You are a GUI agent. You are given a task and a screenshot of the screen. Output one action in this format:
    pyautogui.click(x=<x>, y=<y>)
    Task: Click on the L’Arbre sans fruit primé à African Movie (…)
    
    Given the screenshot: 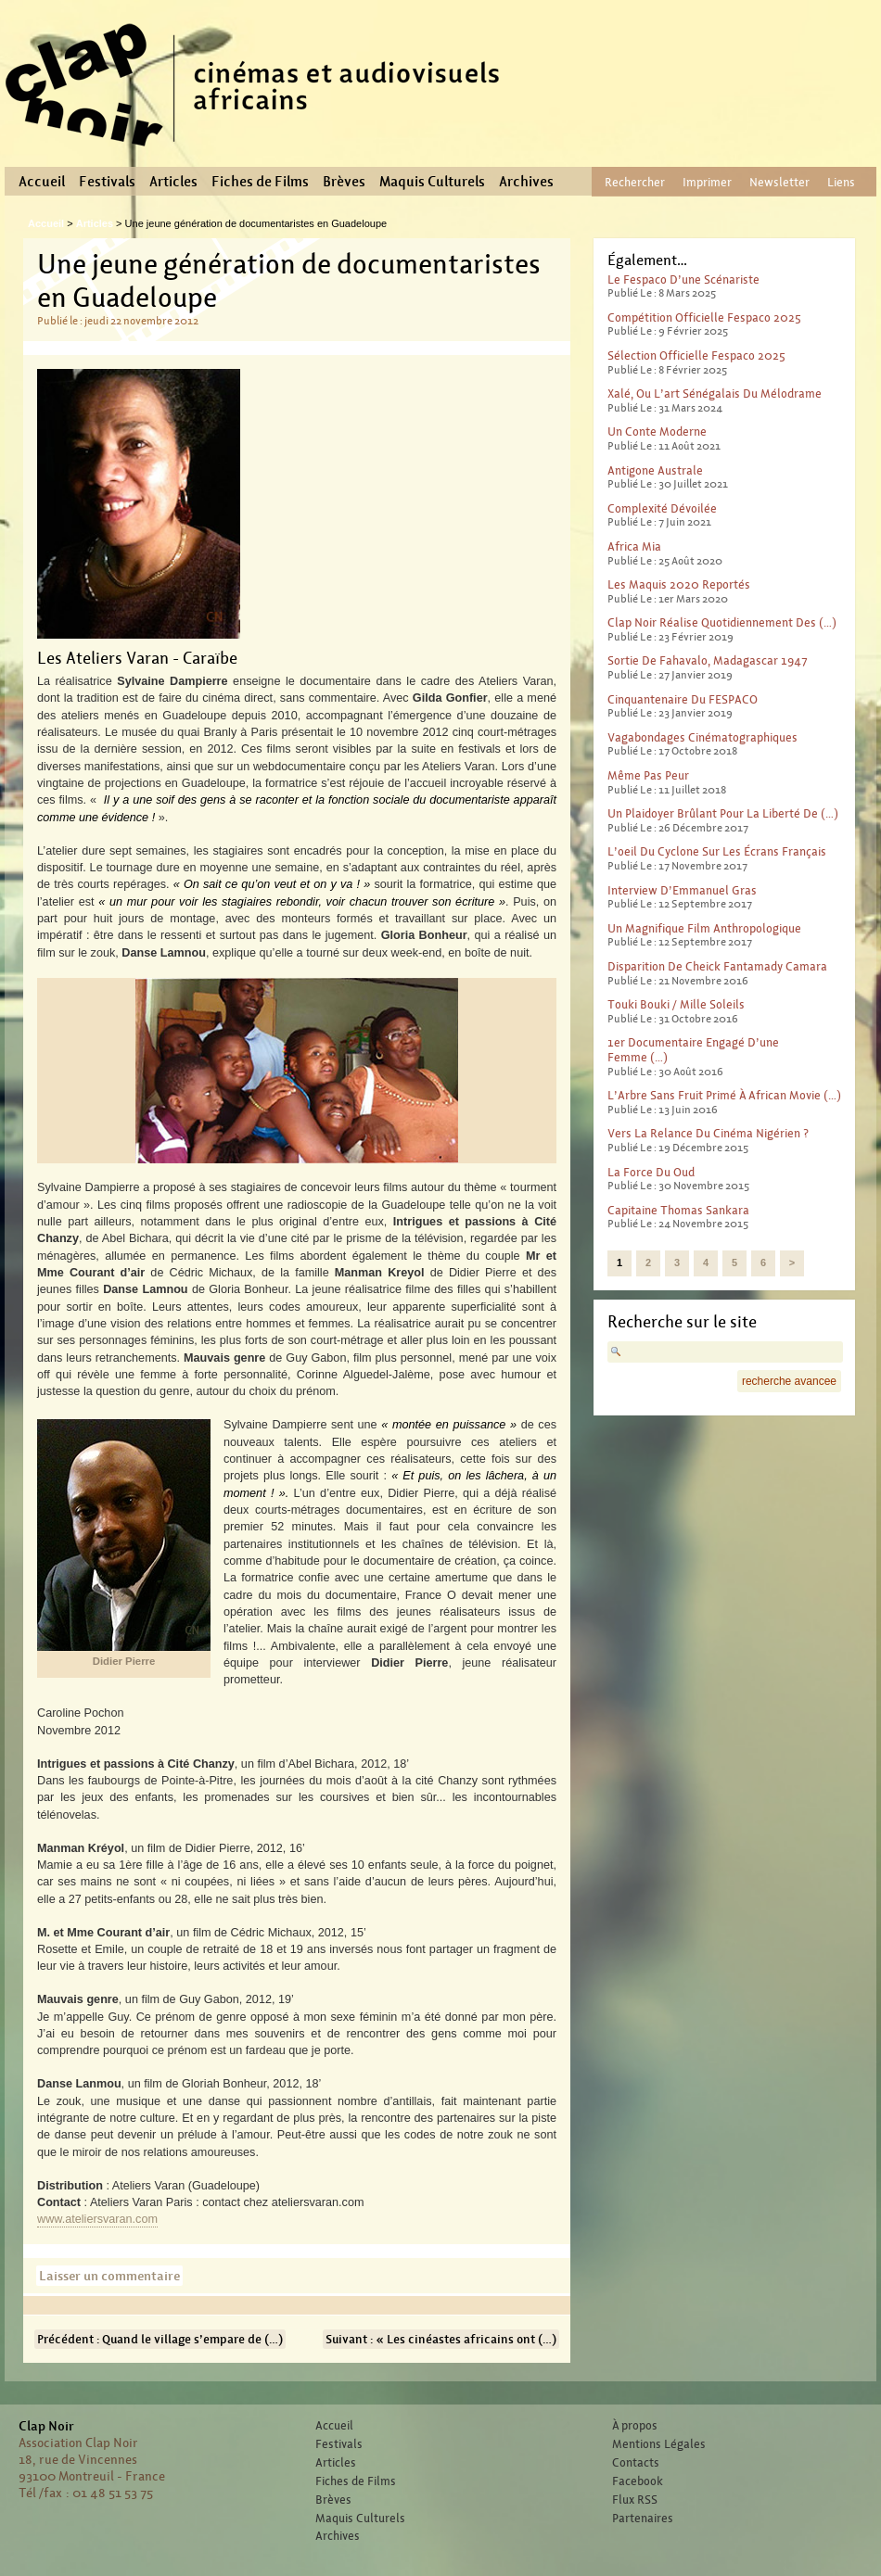 What is the action you would take?
    pyautogui.click(x=724, y=1095)
    